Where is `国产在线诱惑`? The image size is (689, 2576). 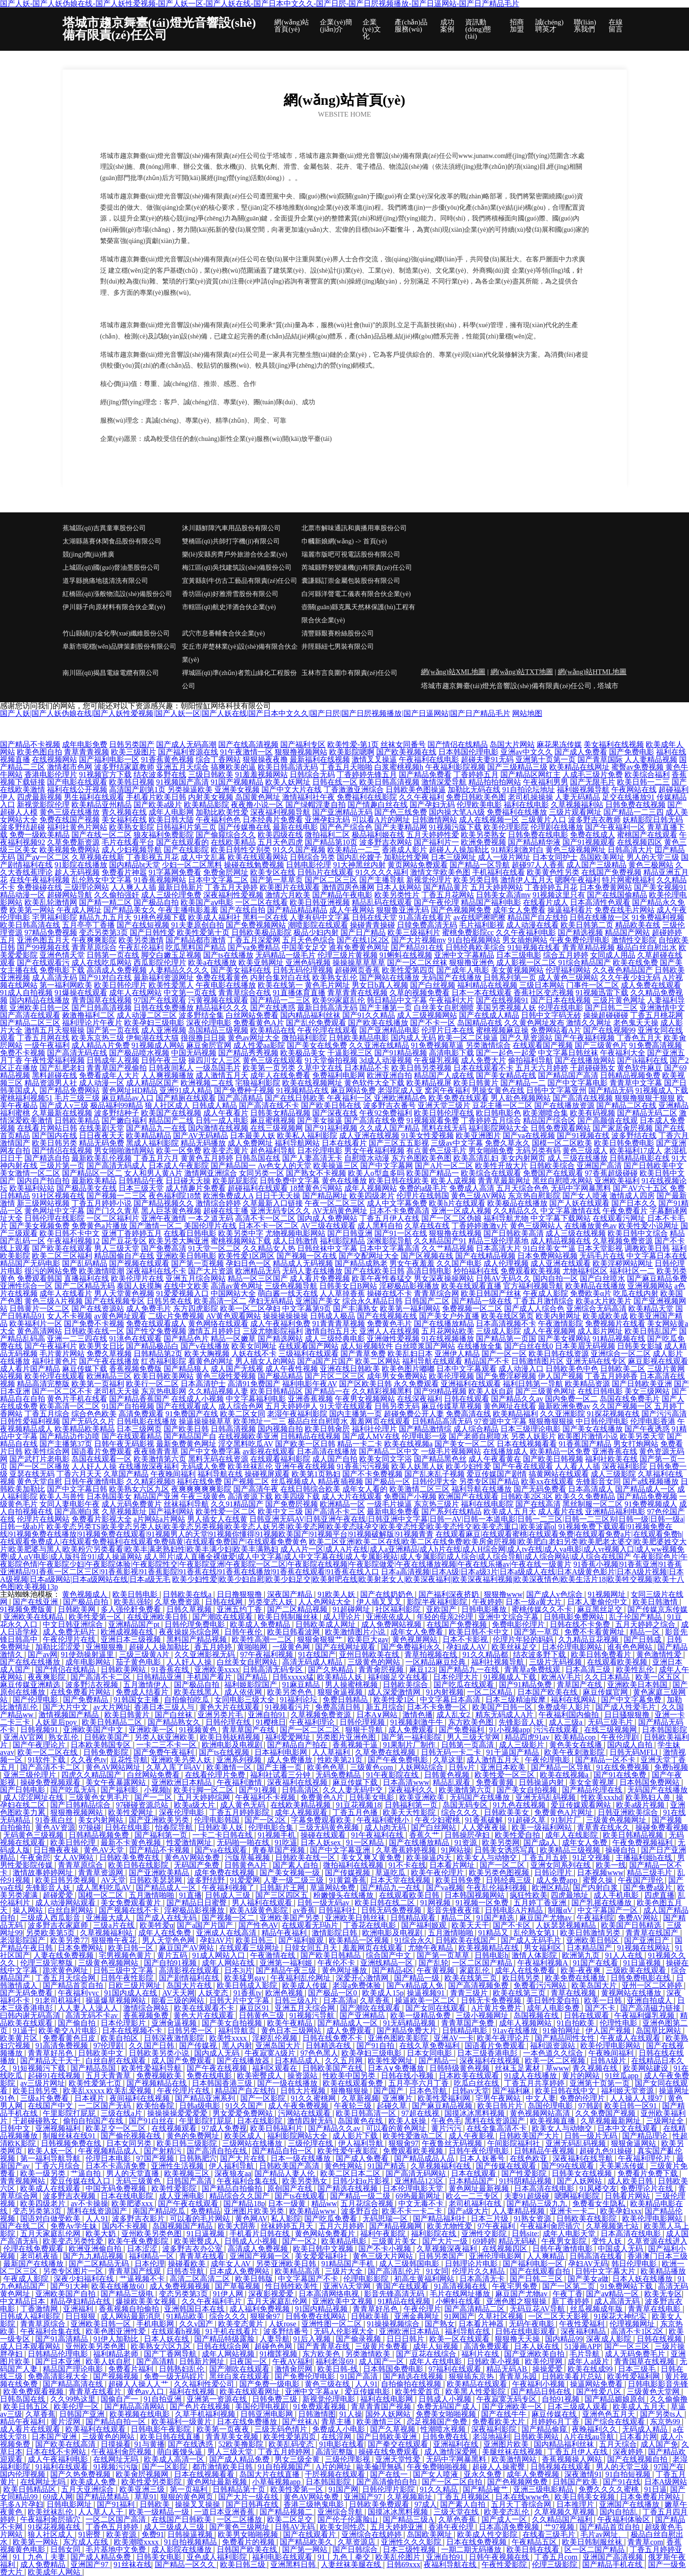
国产在线诱惑 is located at coordinates (272, 1008).